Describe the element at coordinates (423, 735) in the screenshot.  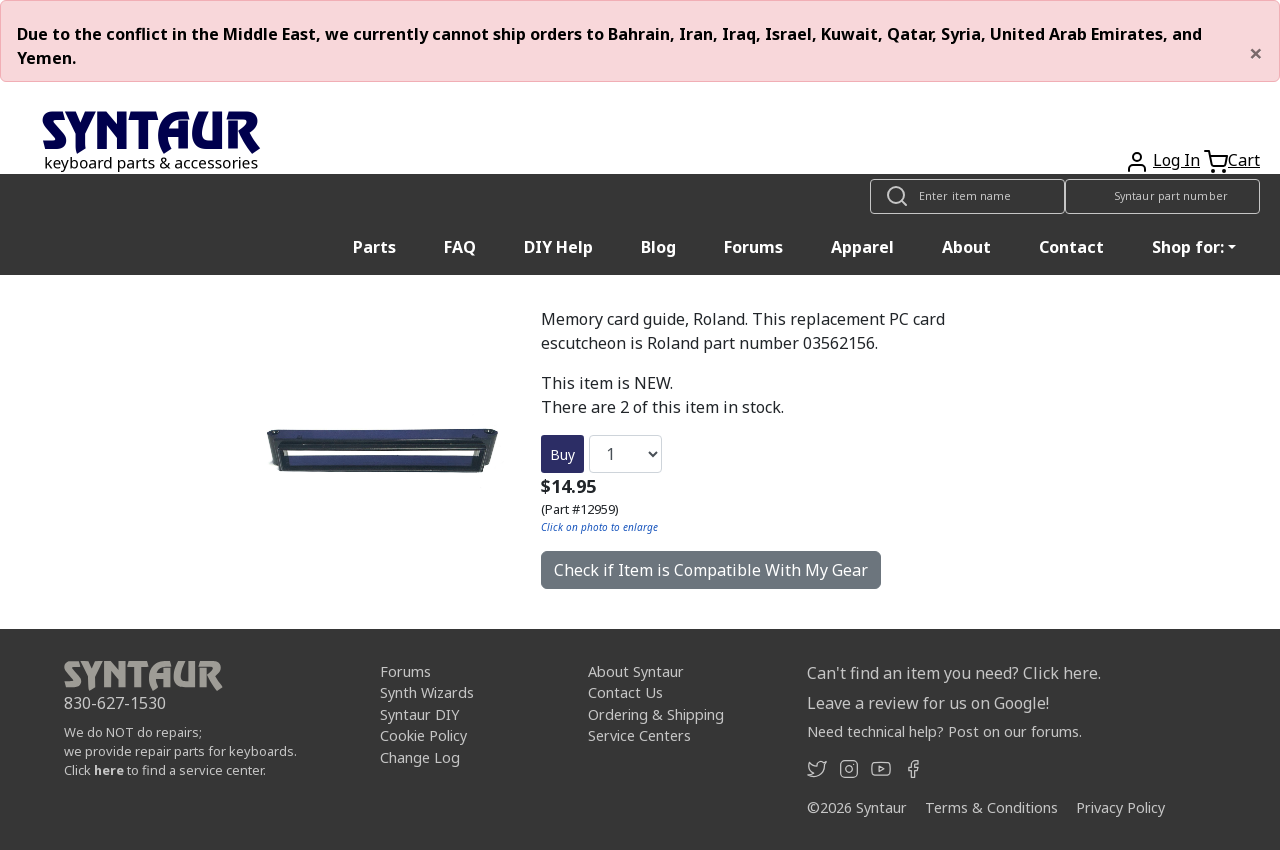
I see `Cookie Policy` at that location.